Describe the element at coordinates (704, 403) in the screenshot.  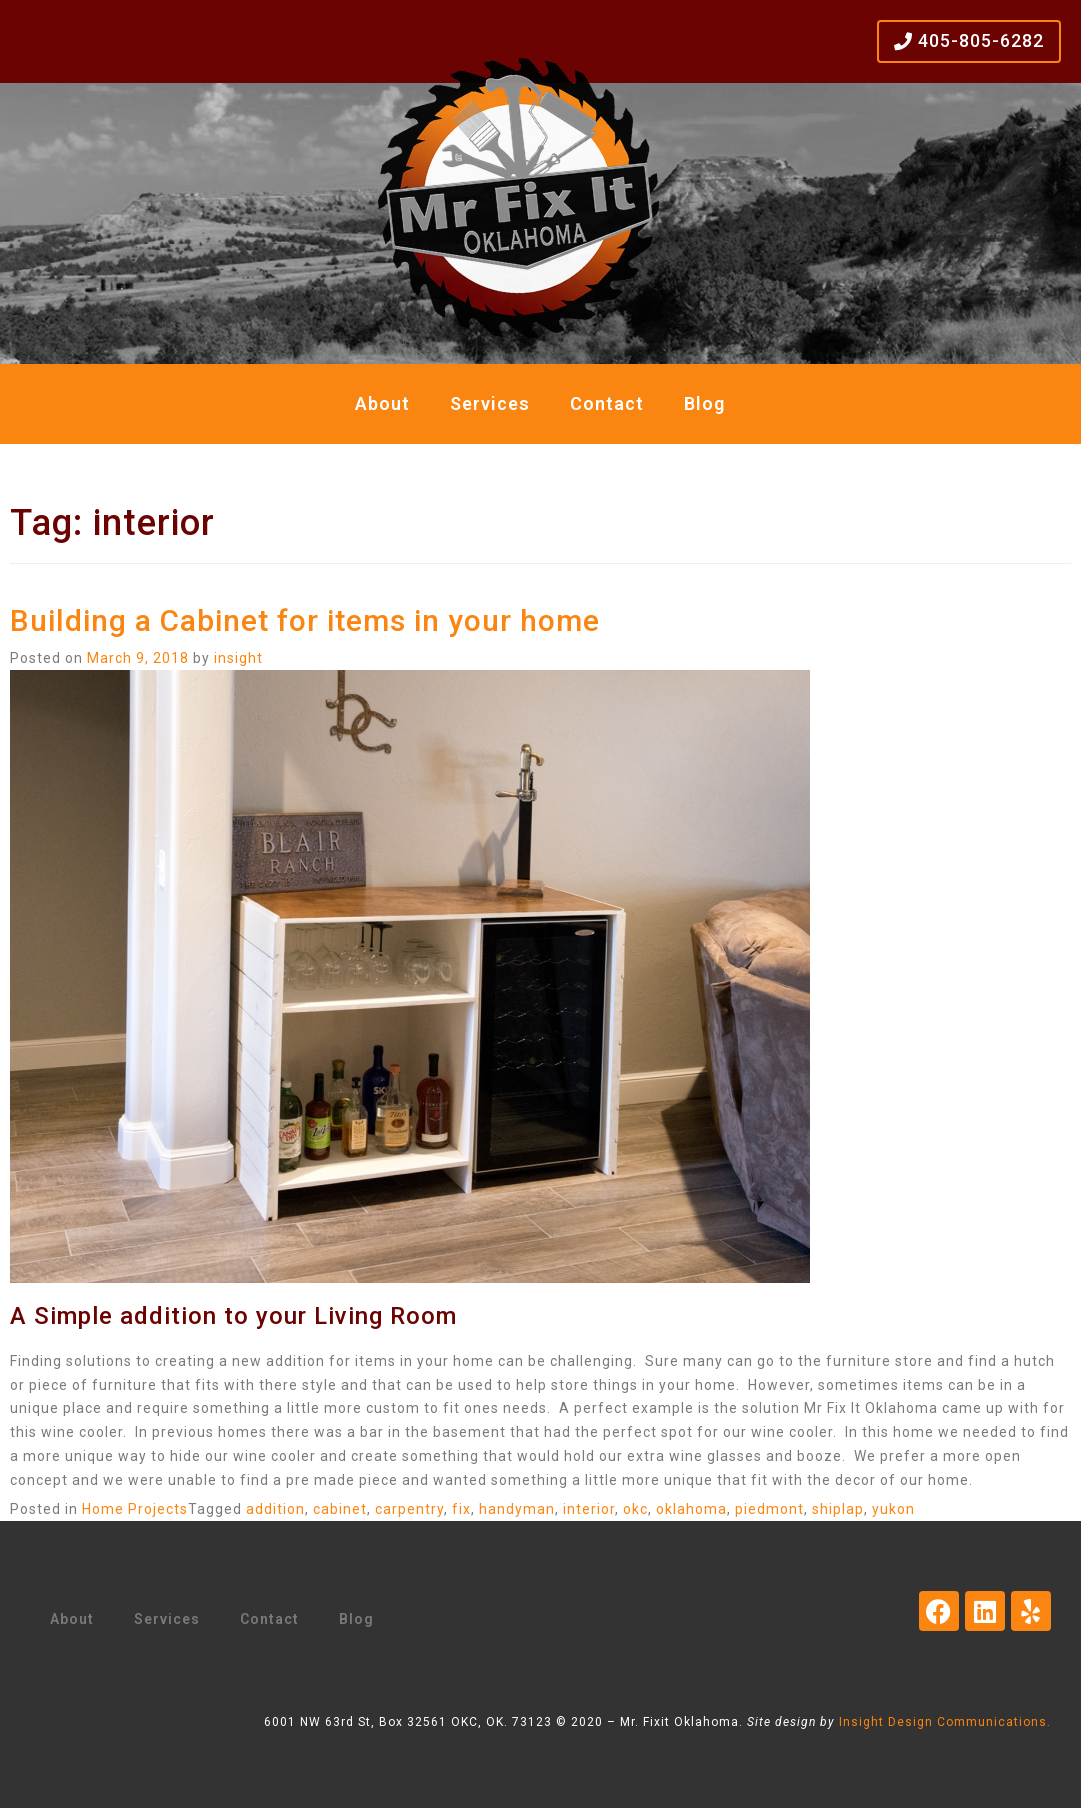
I see `Blog` at that location.